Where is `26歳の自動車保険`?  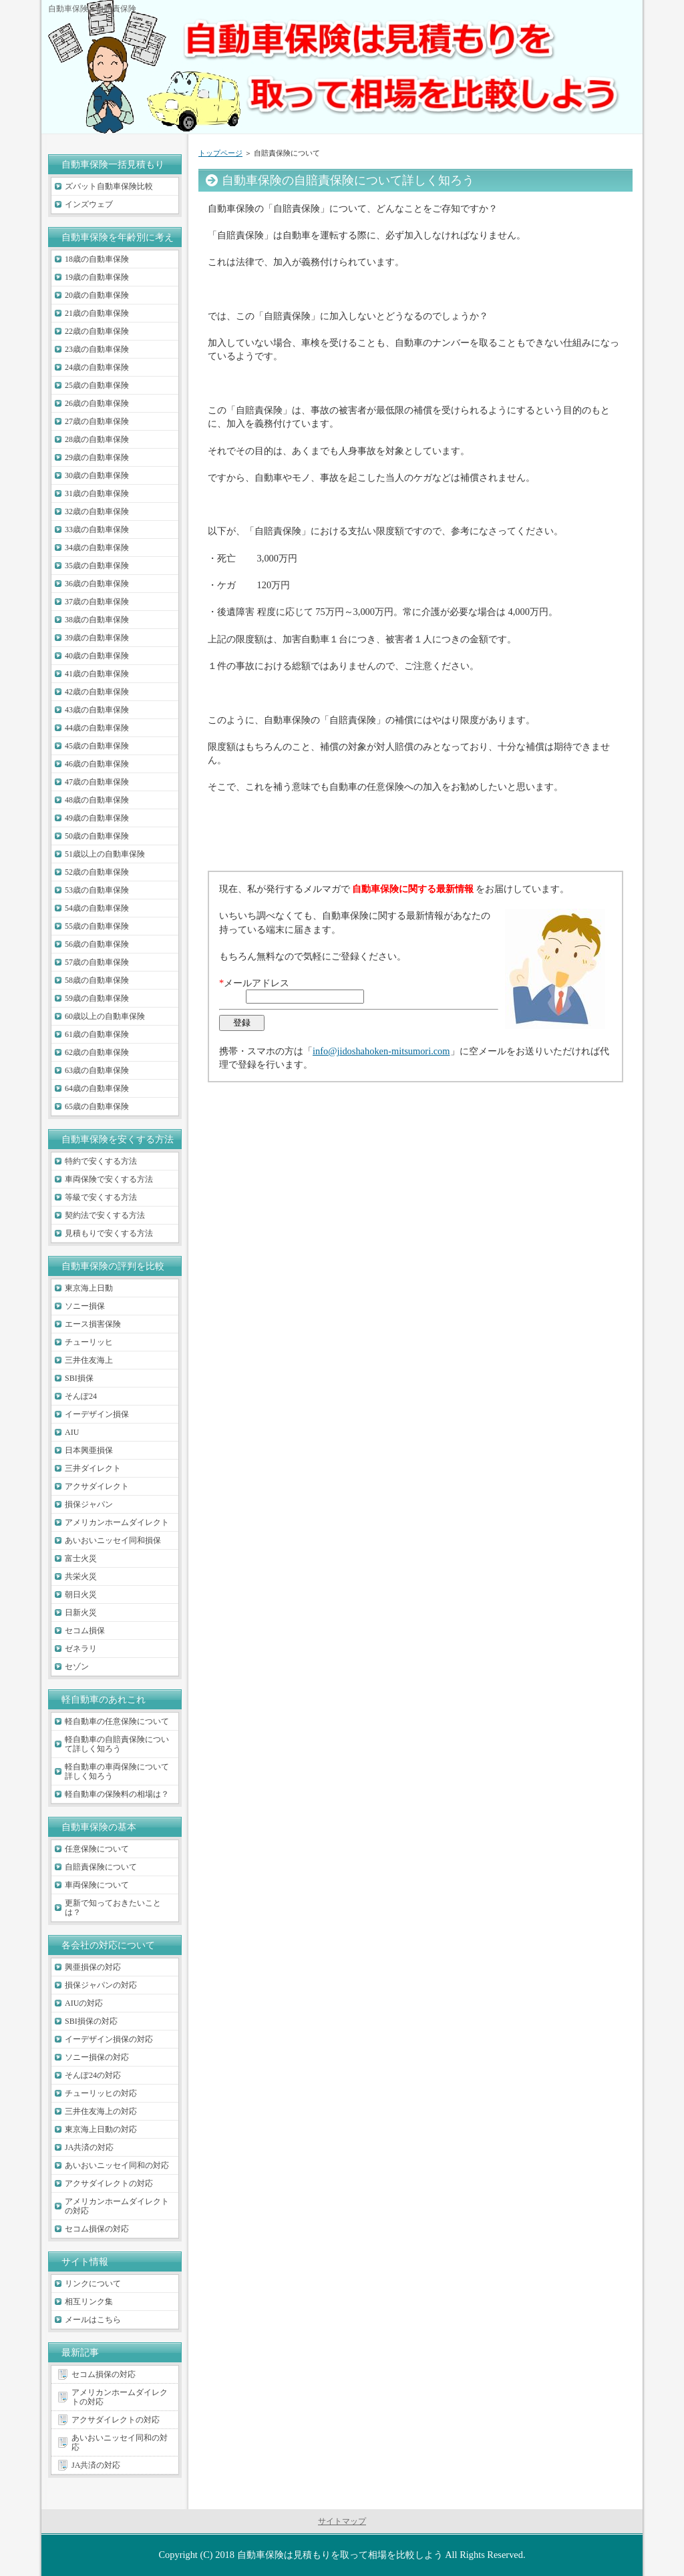 26歳の自動車保険 is located at coordinates (97, 403).